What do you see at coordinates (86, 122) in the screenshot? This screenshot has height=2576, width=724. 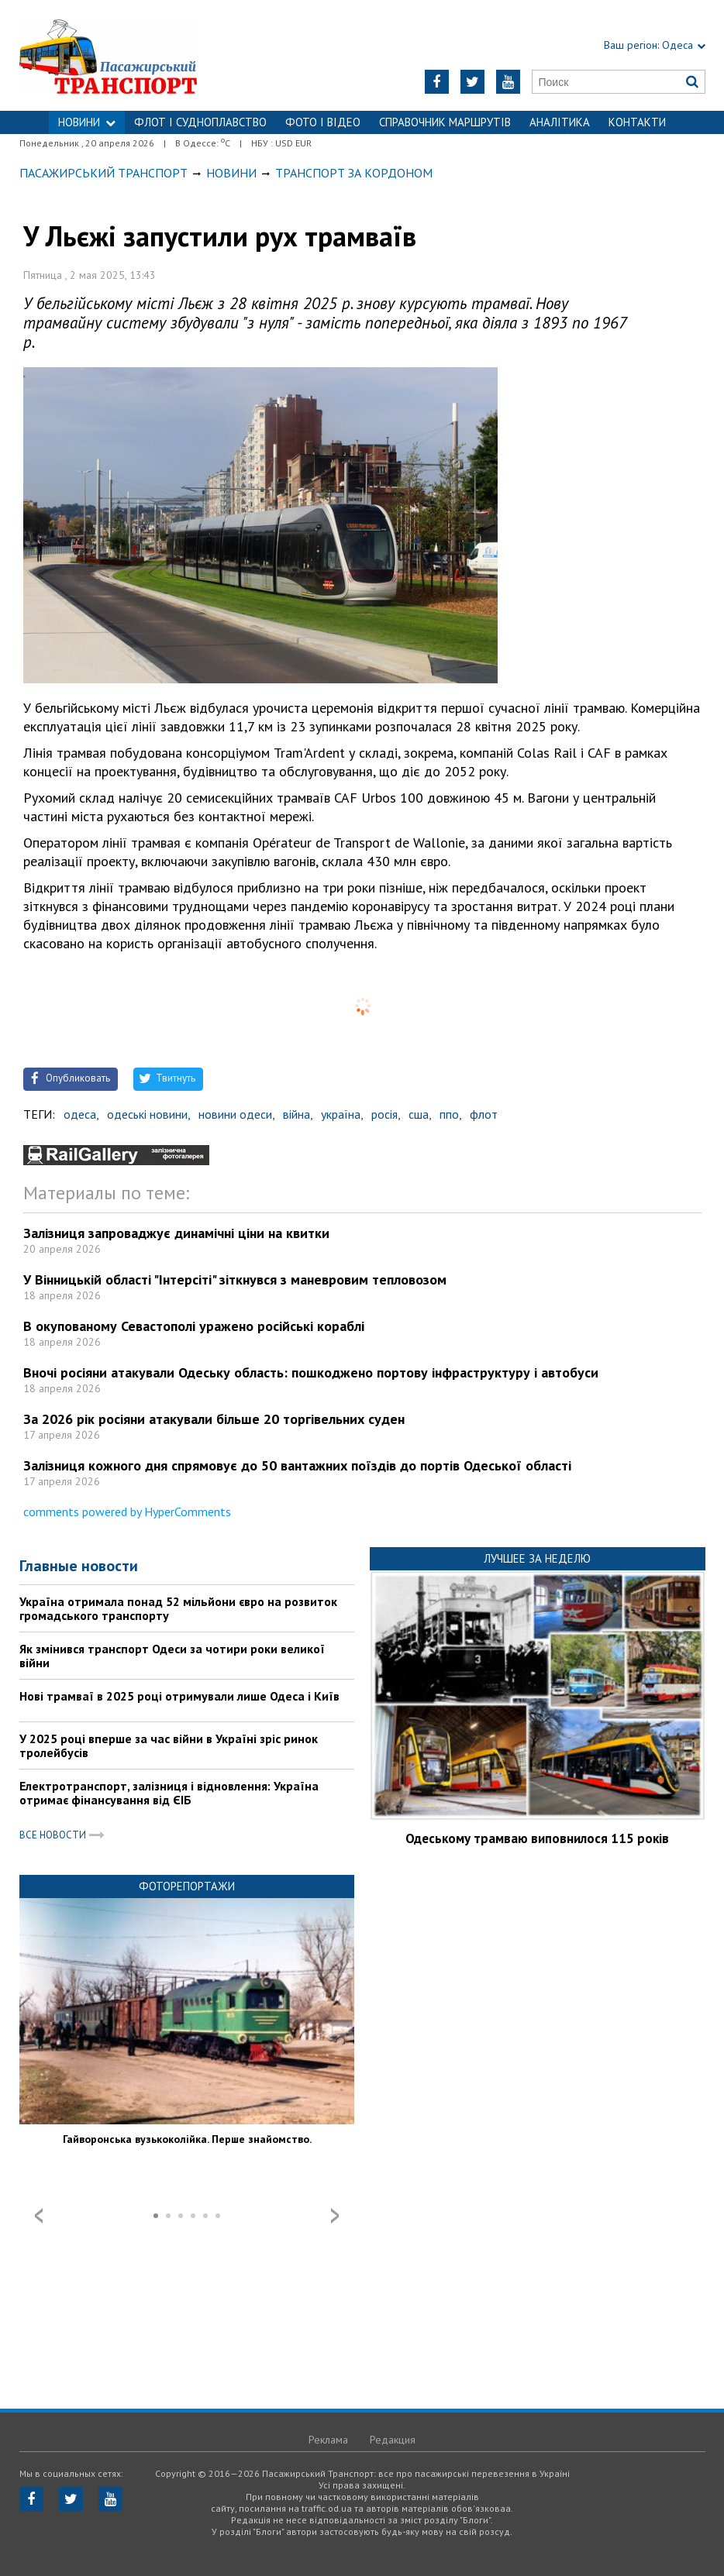 I see `НОВИНИ` at bounding box center [86, 122].